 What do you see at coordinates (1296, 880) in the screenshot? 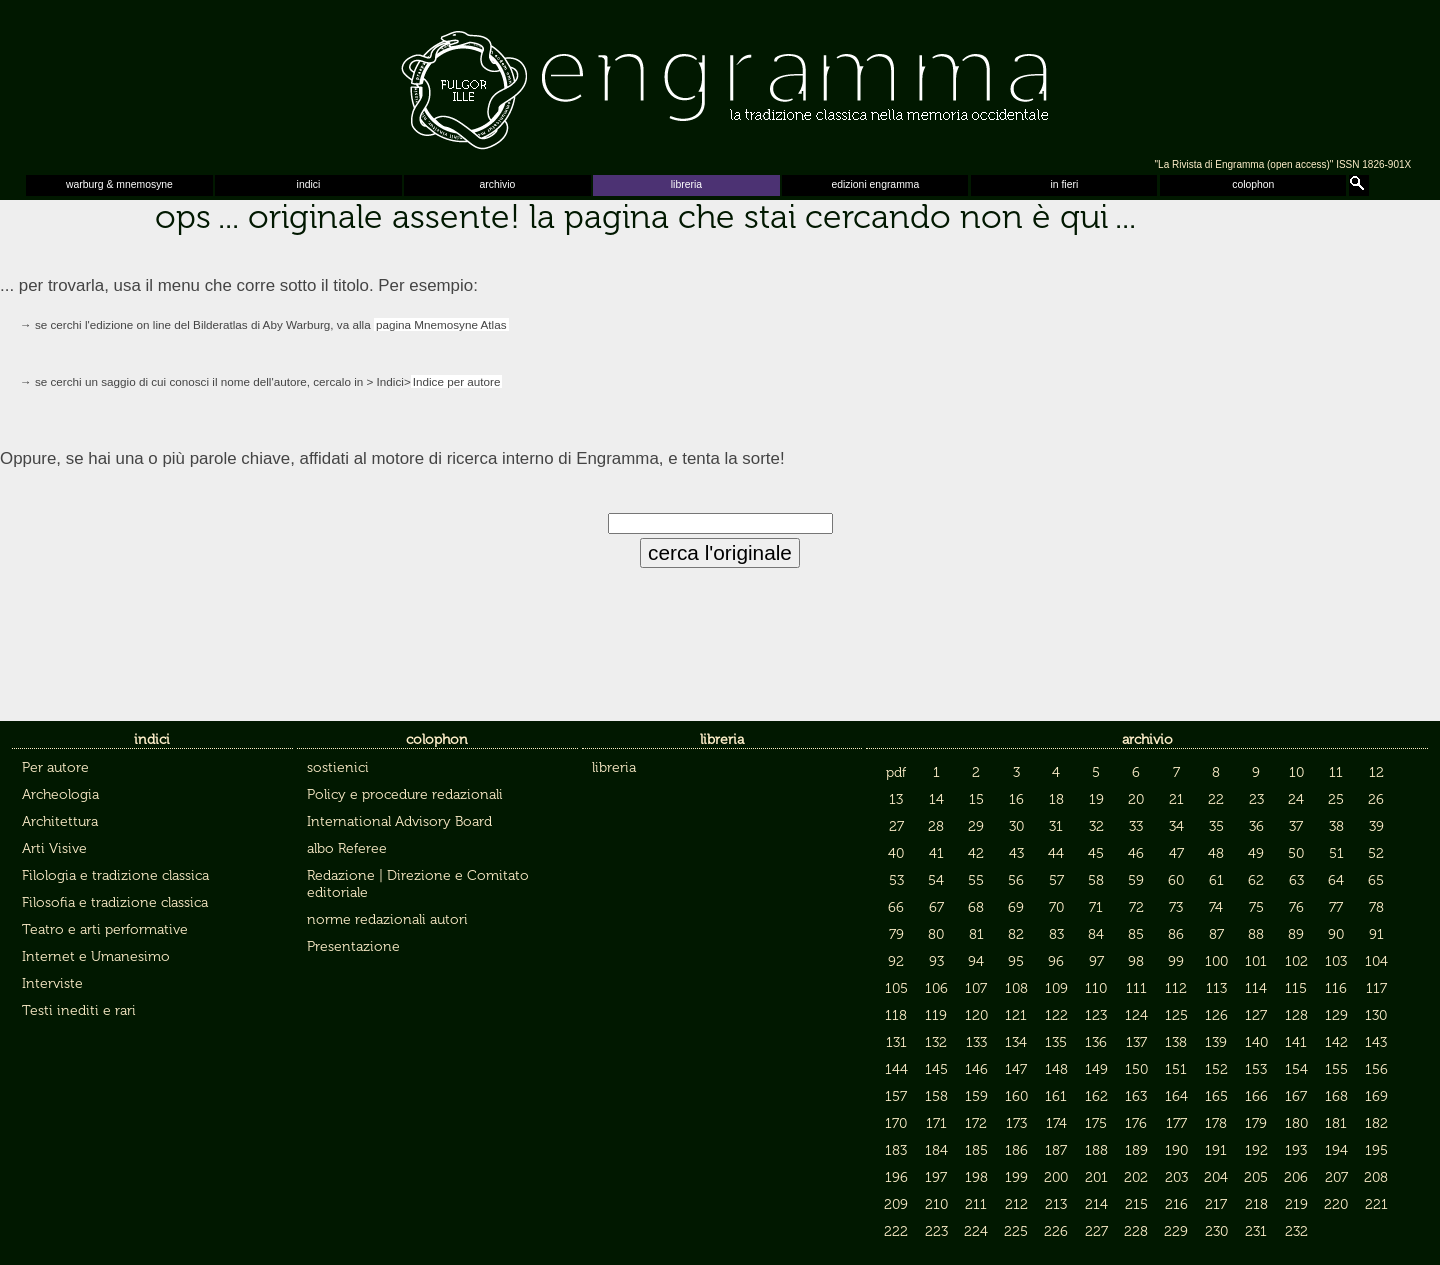
I see `63` at bounding box center [1296, 880].